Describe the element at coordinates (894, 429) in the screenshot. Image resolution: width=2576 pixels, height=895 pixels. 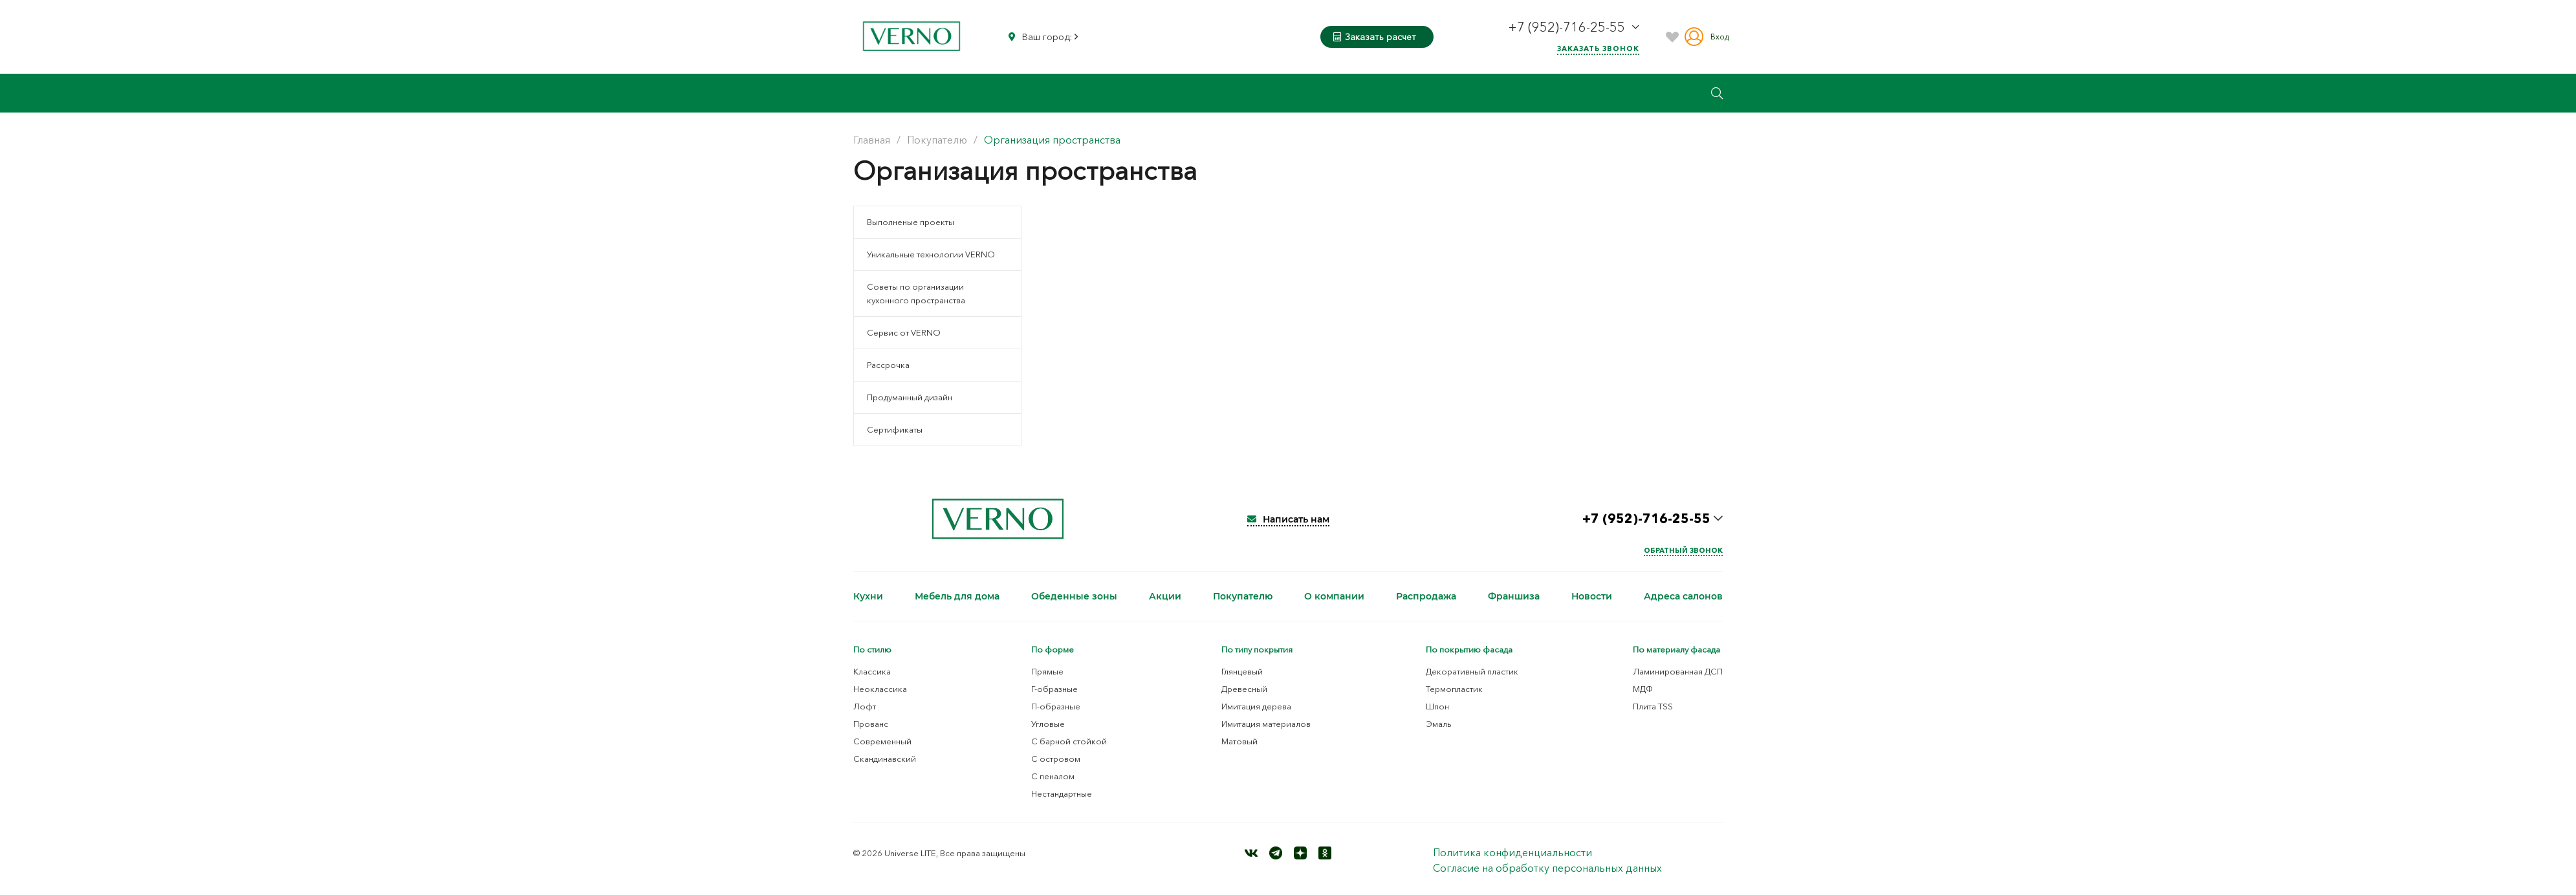
I see `Сертификаты` at that location.